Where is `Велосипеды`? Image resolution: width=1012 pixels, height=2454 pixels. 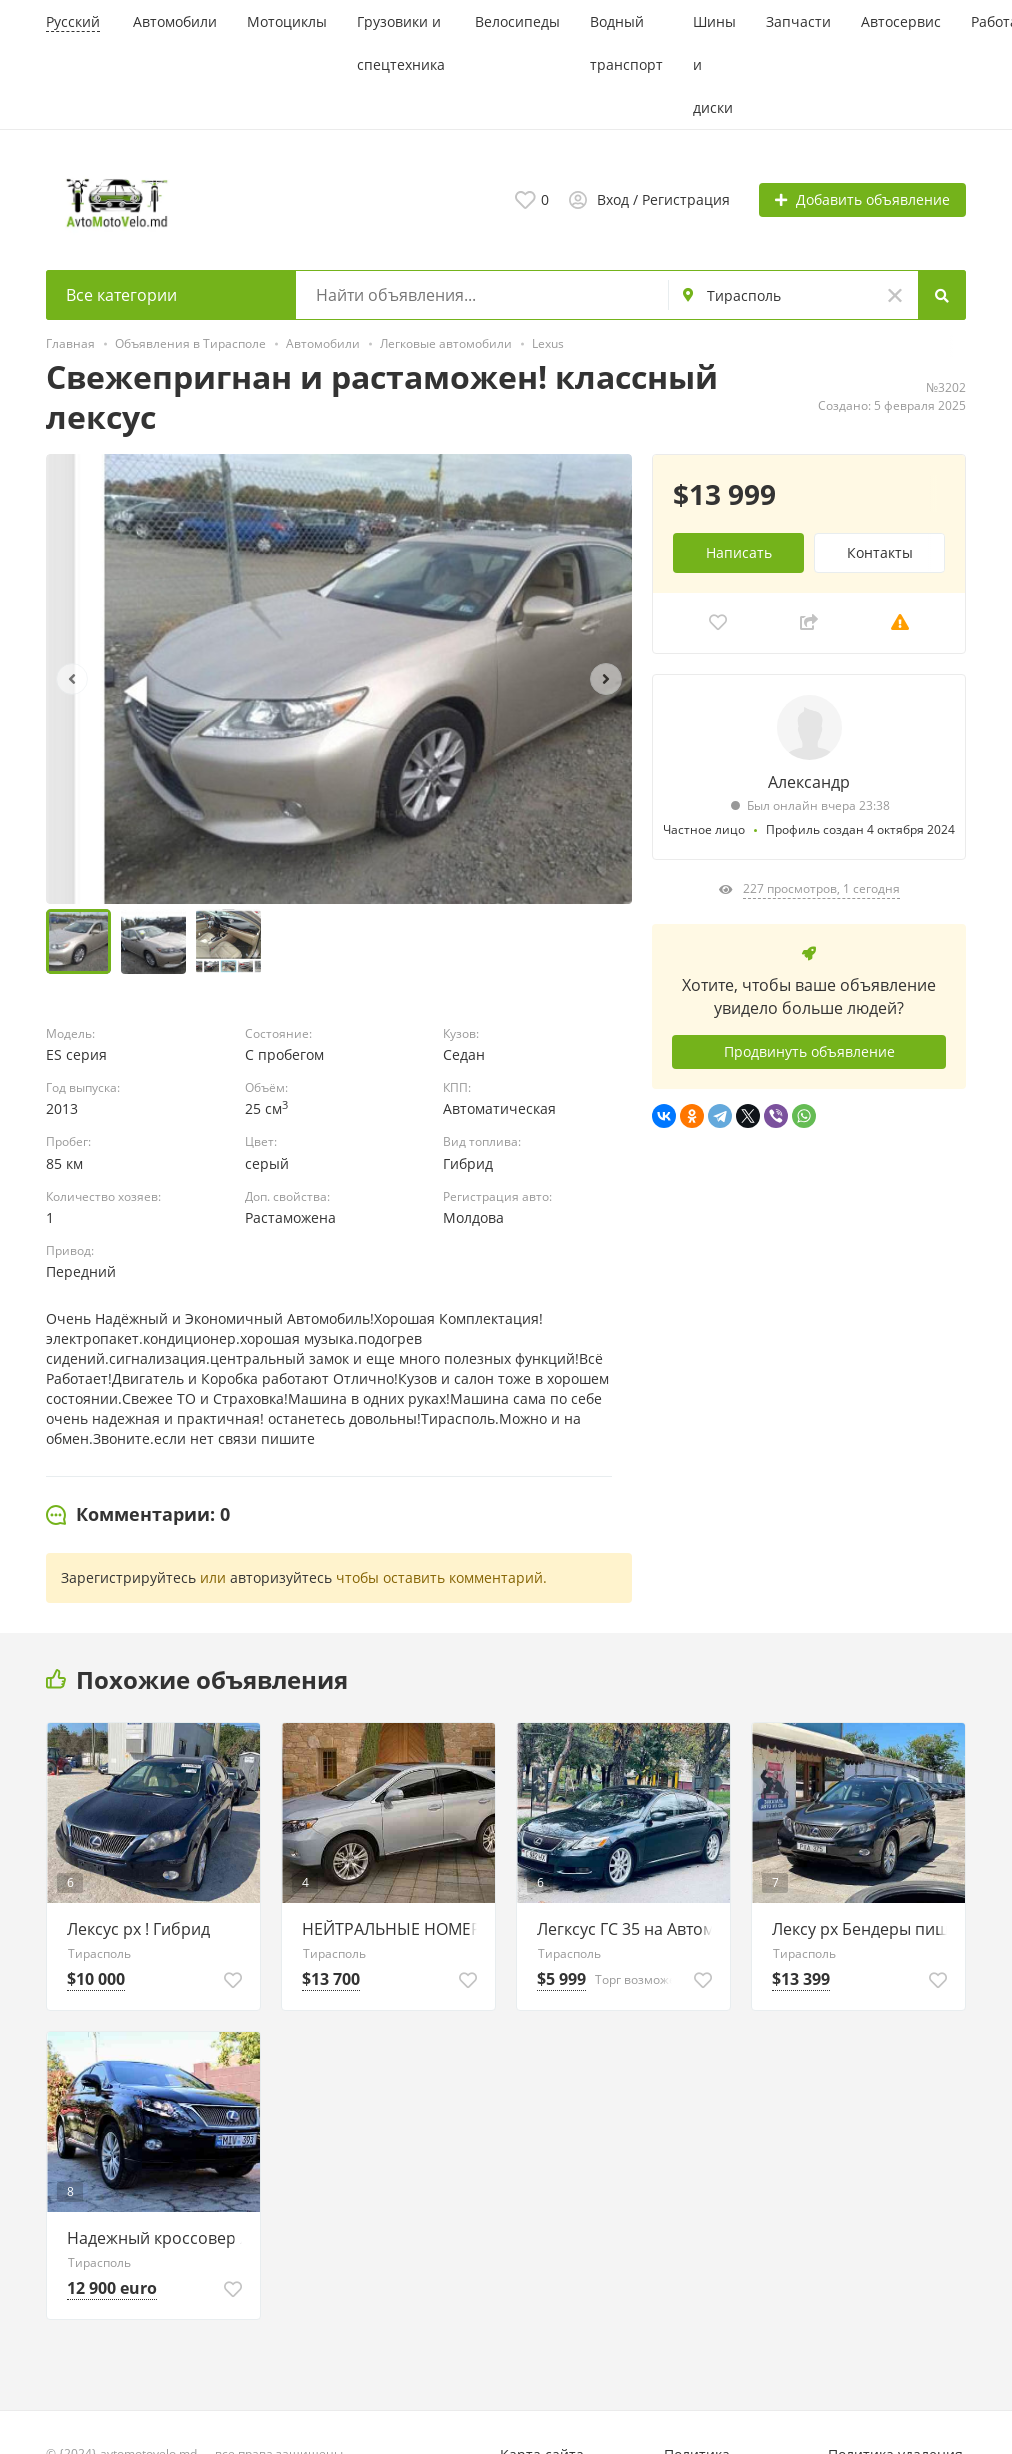 Велосипеды is located at coordinates (517, 21).